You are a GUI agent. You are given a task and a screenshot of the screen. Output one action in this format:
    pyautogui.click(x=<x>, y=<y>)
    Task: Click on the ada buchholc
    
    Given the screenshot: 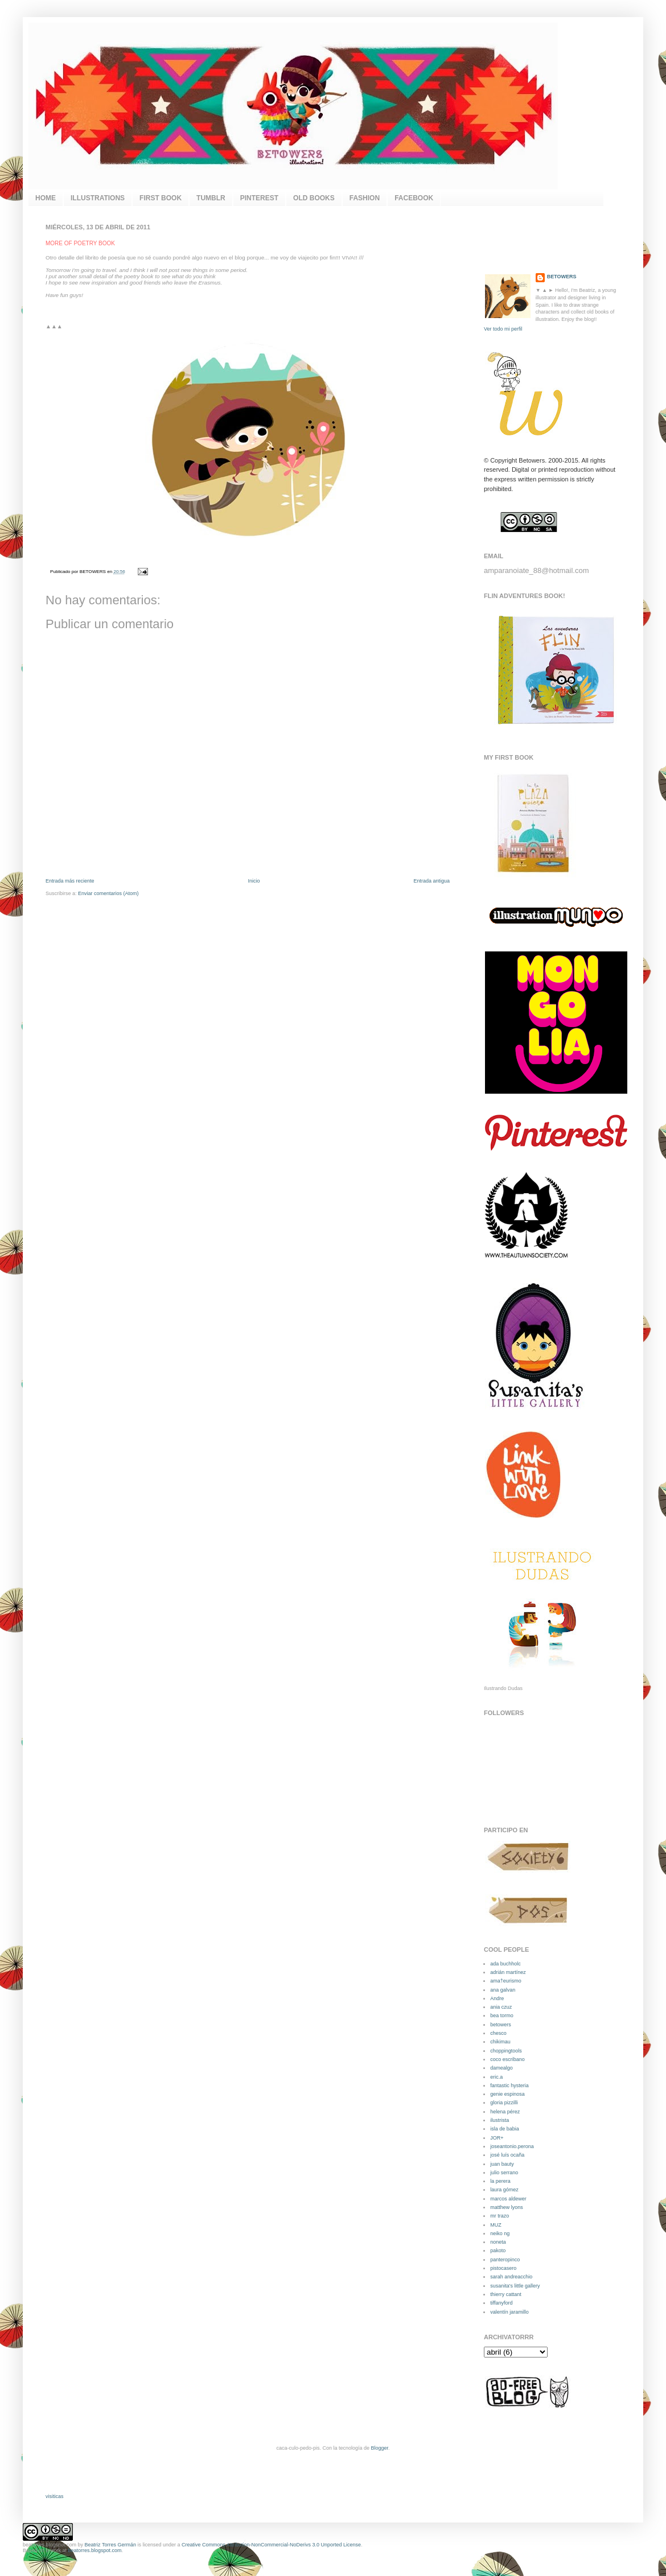 What is the action you would take?
    pyautogui.click(x=505, y=1964)
    